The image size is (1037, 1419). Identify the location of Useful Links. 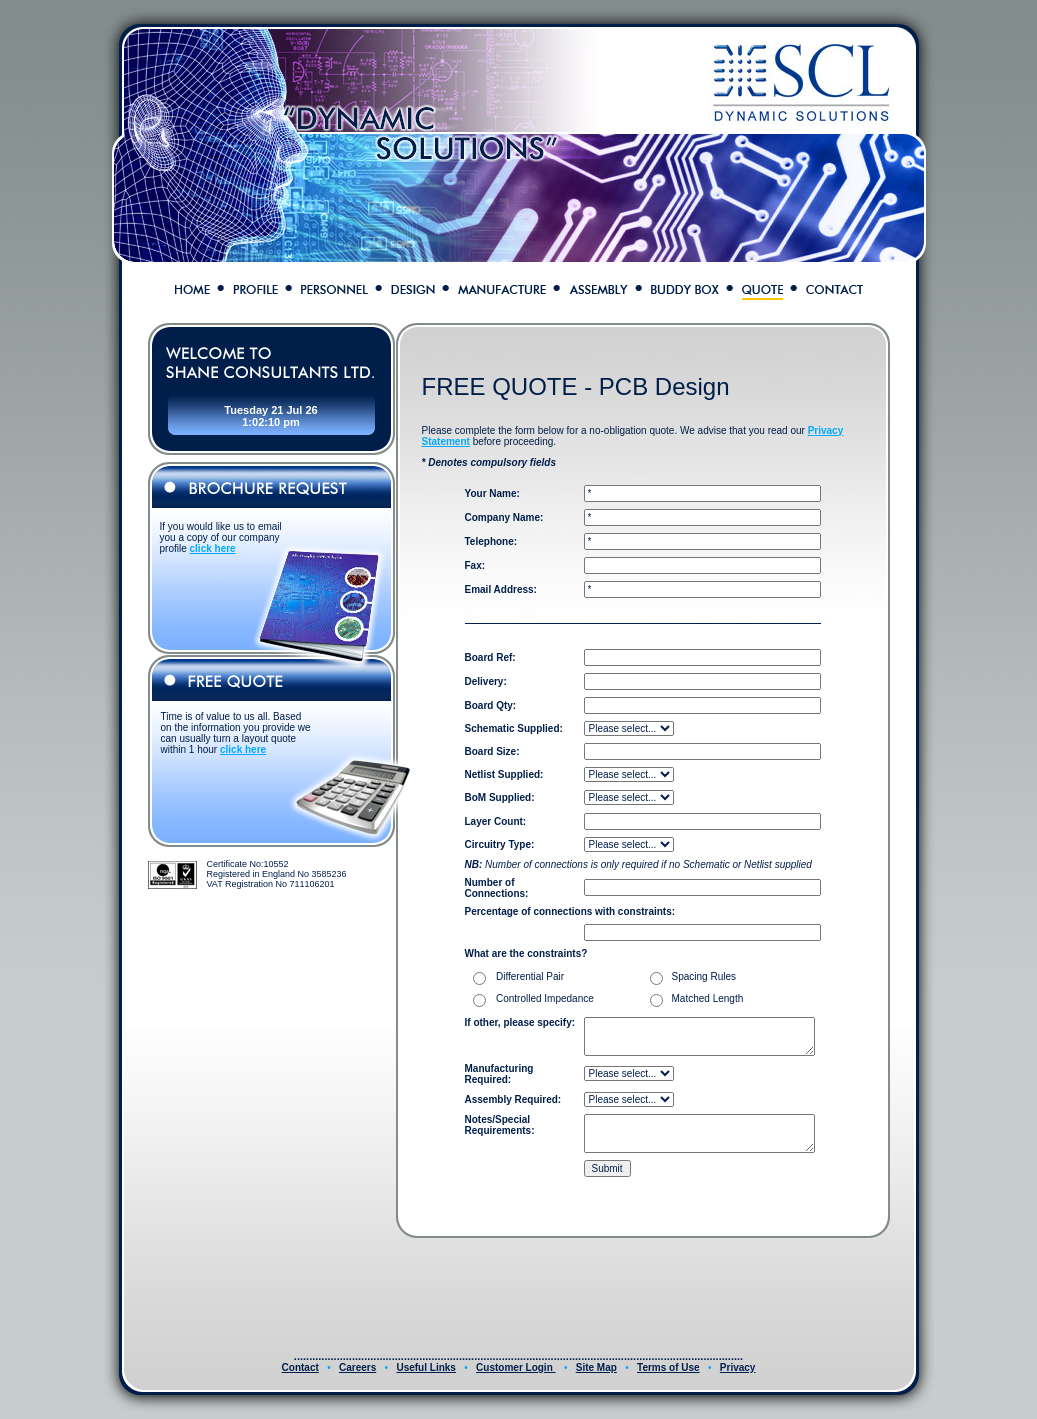
(425, 1367).